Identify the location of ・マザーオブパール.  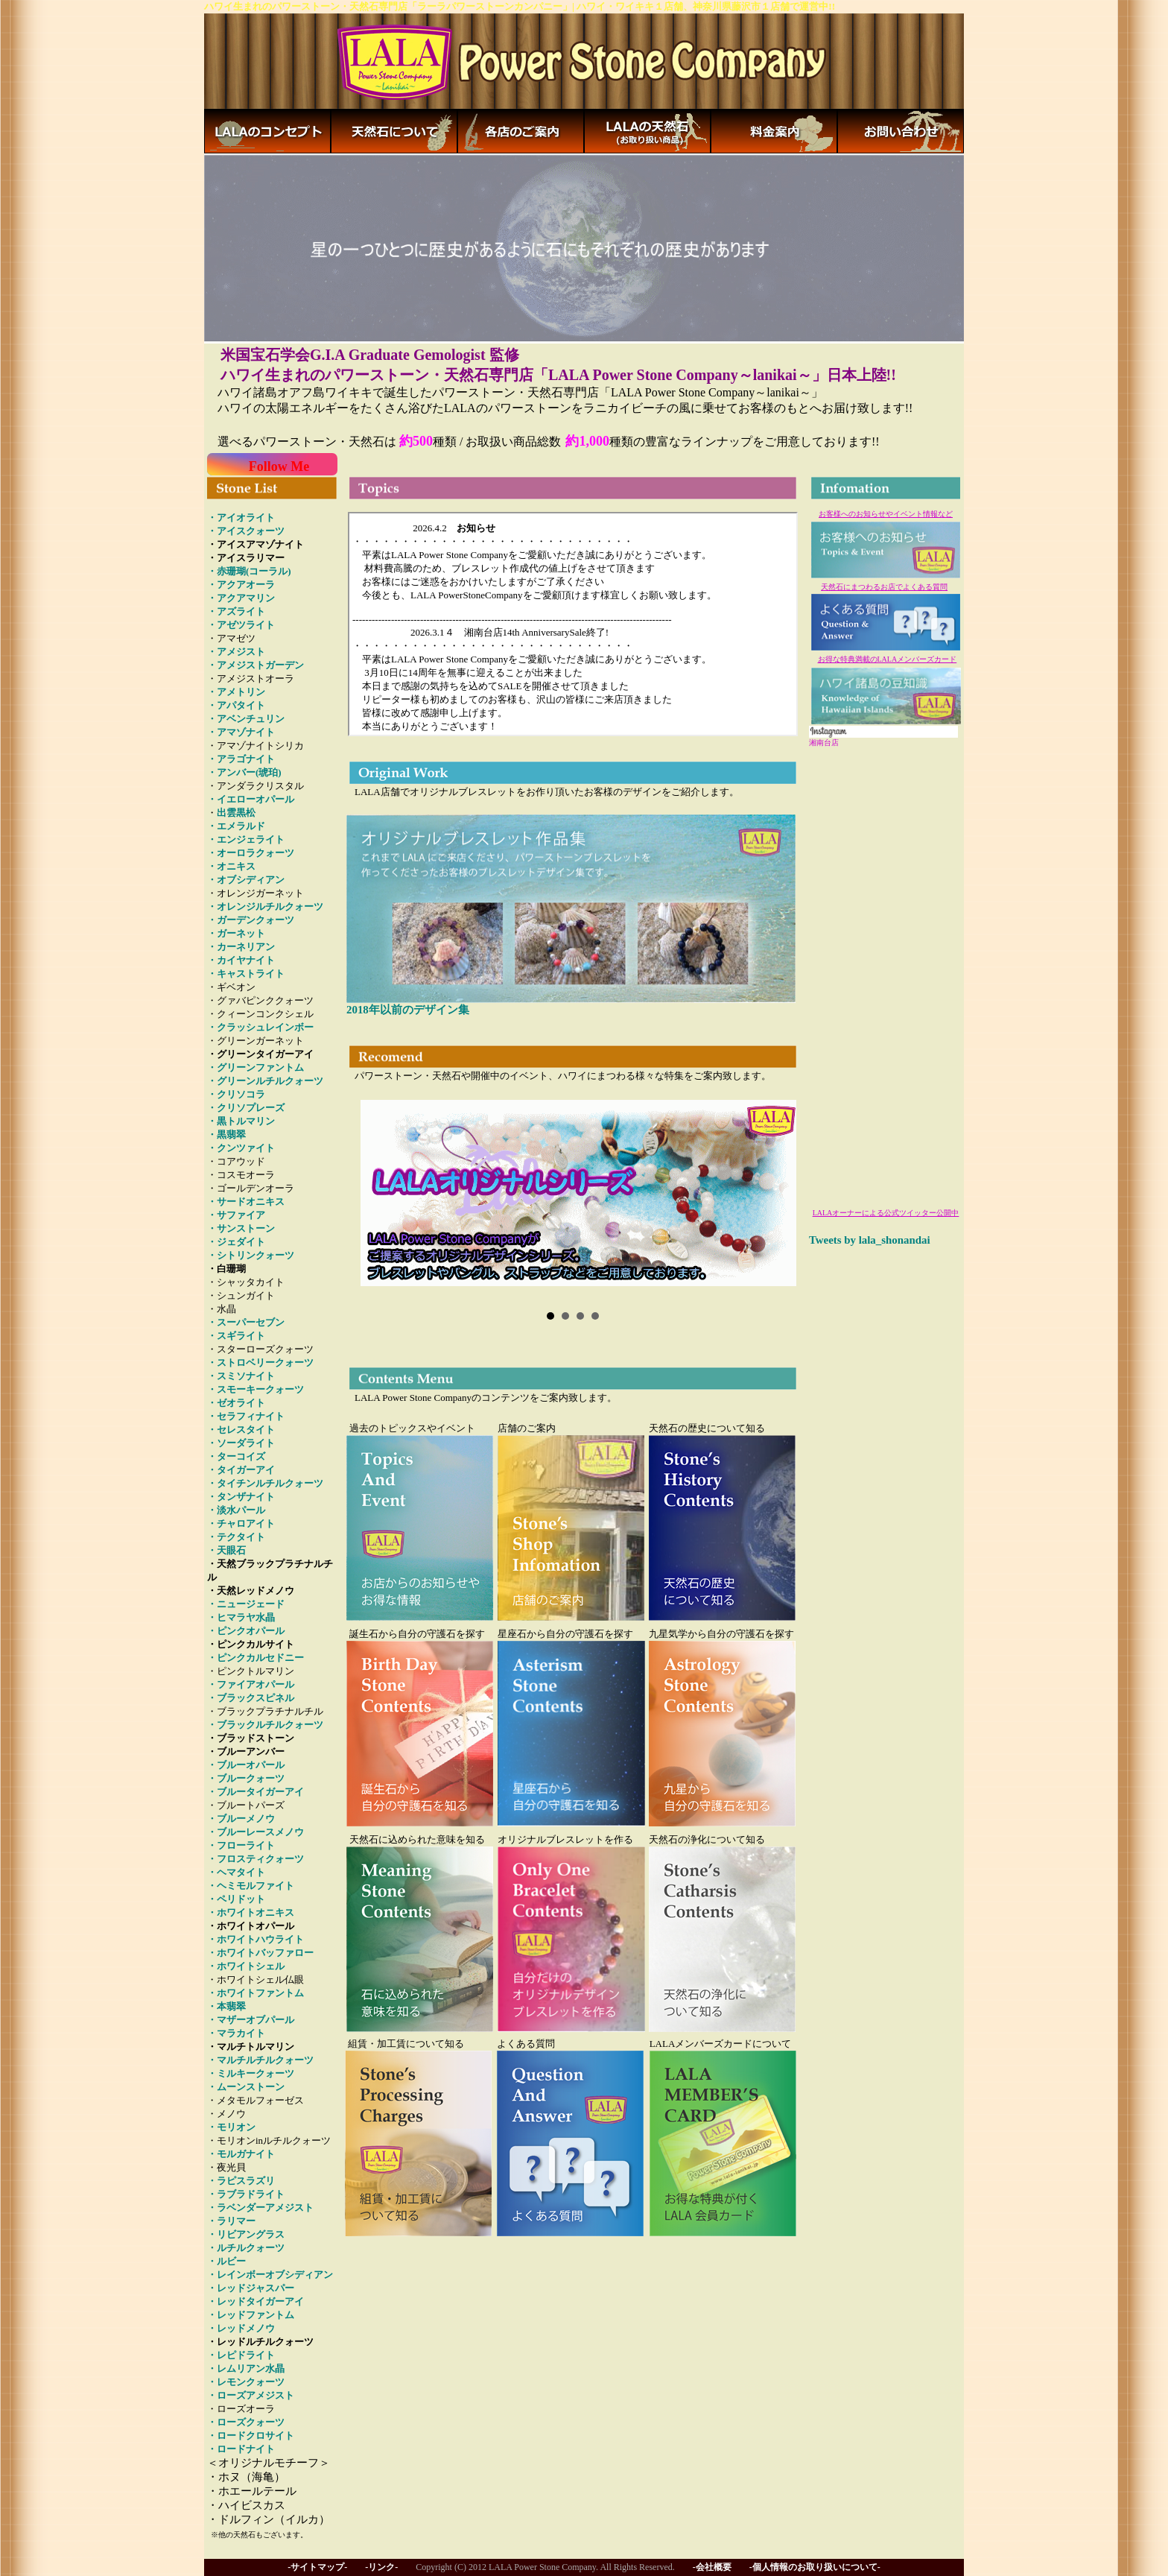
(250, 2019).